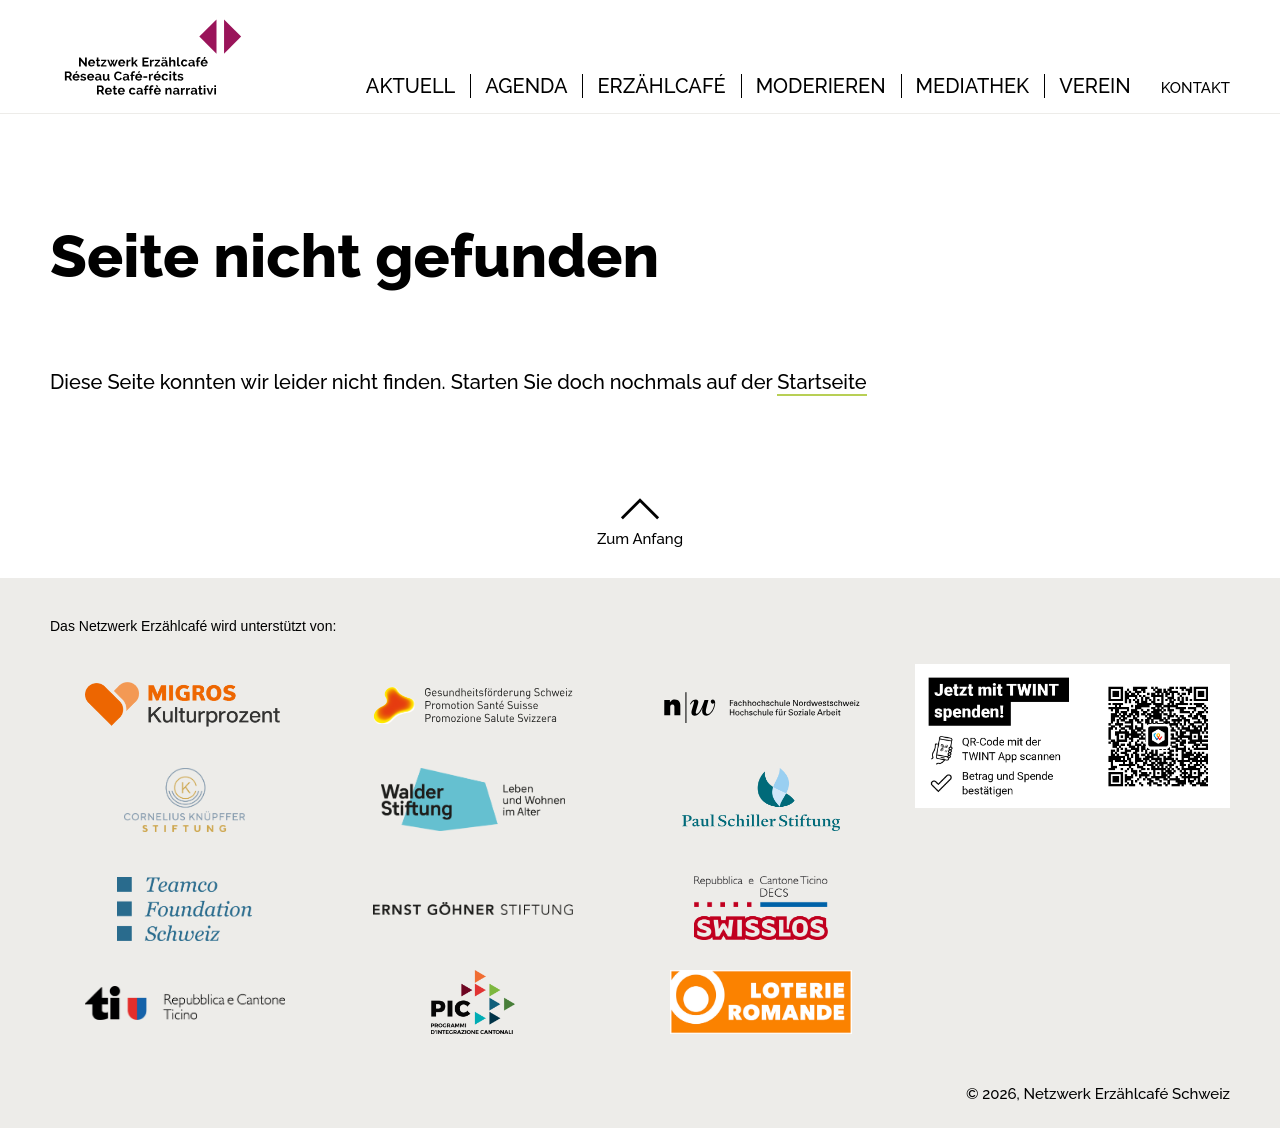 This screenshot has width=1280, height=1128. Describe the element at coordinates (821, 382) in the screenshot. I see `Startseite` at that location.